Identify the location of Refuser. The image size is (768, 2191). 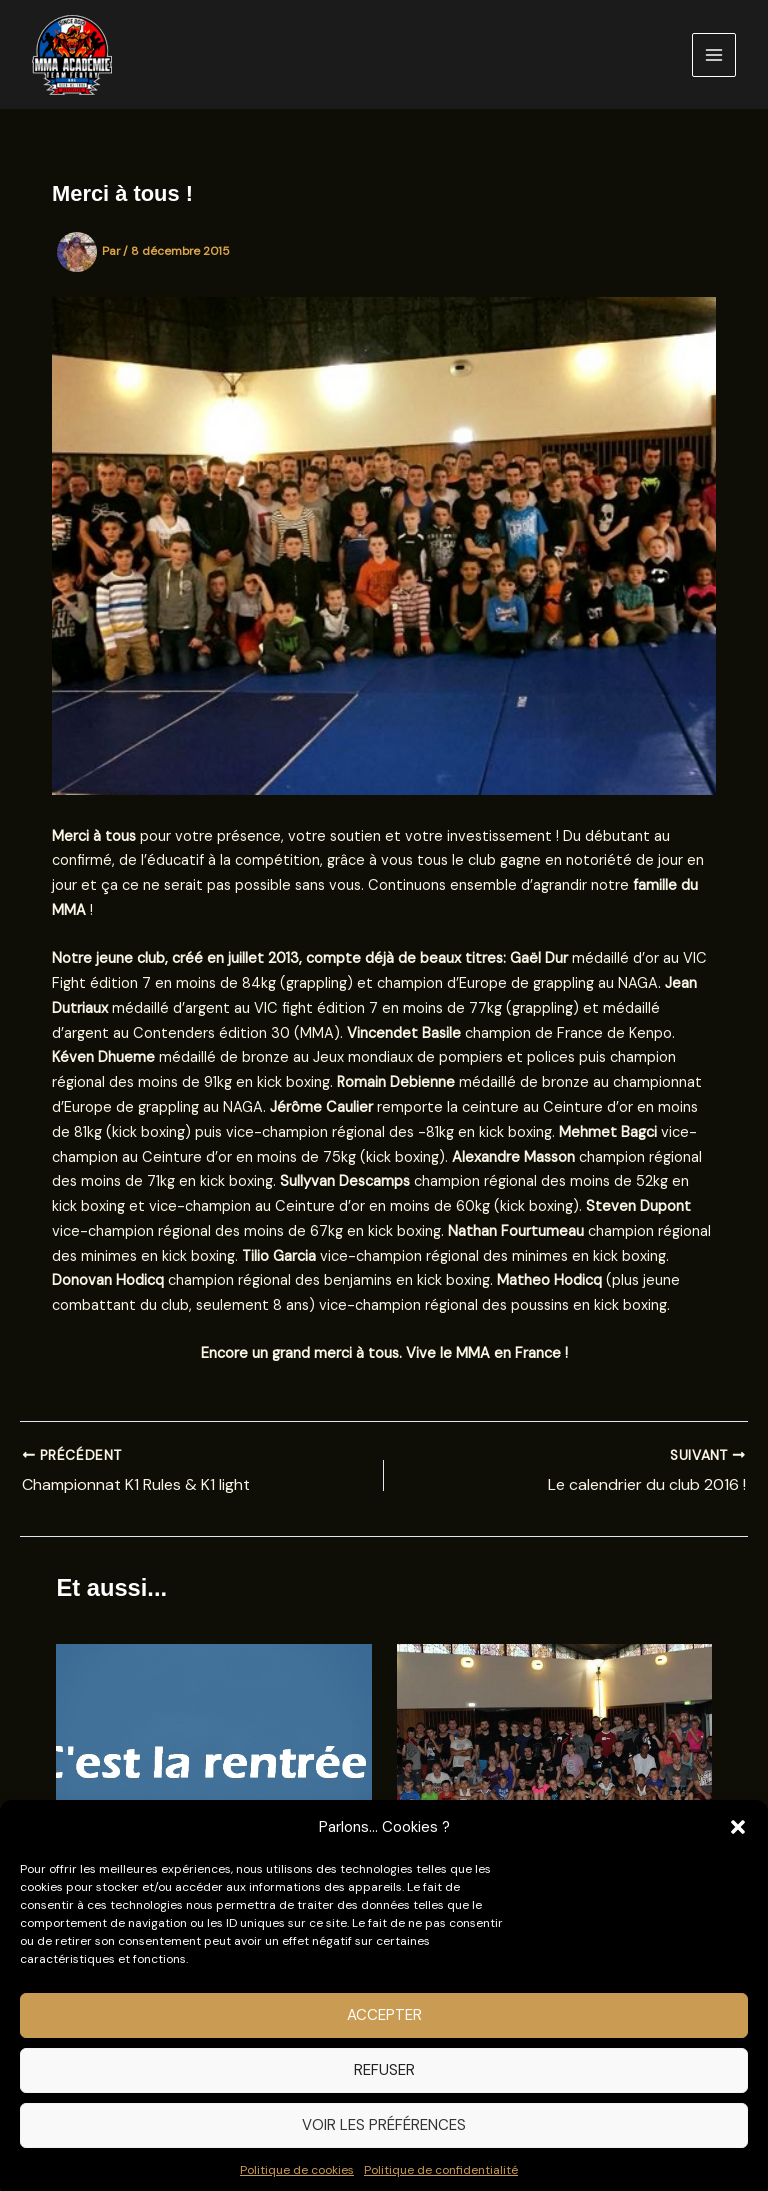
(384, 2090).